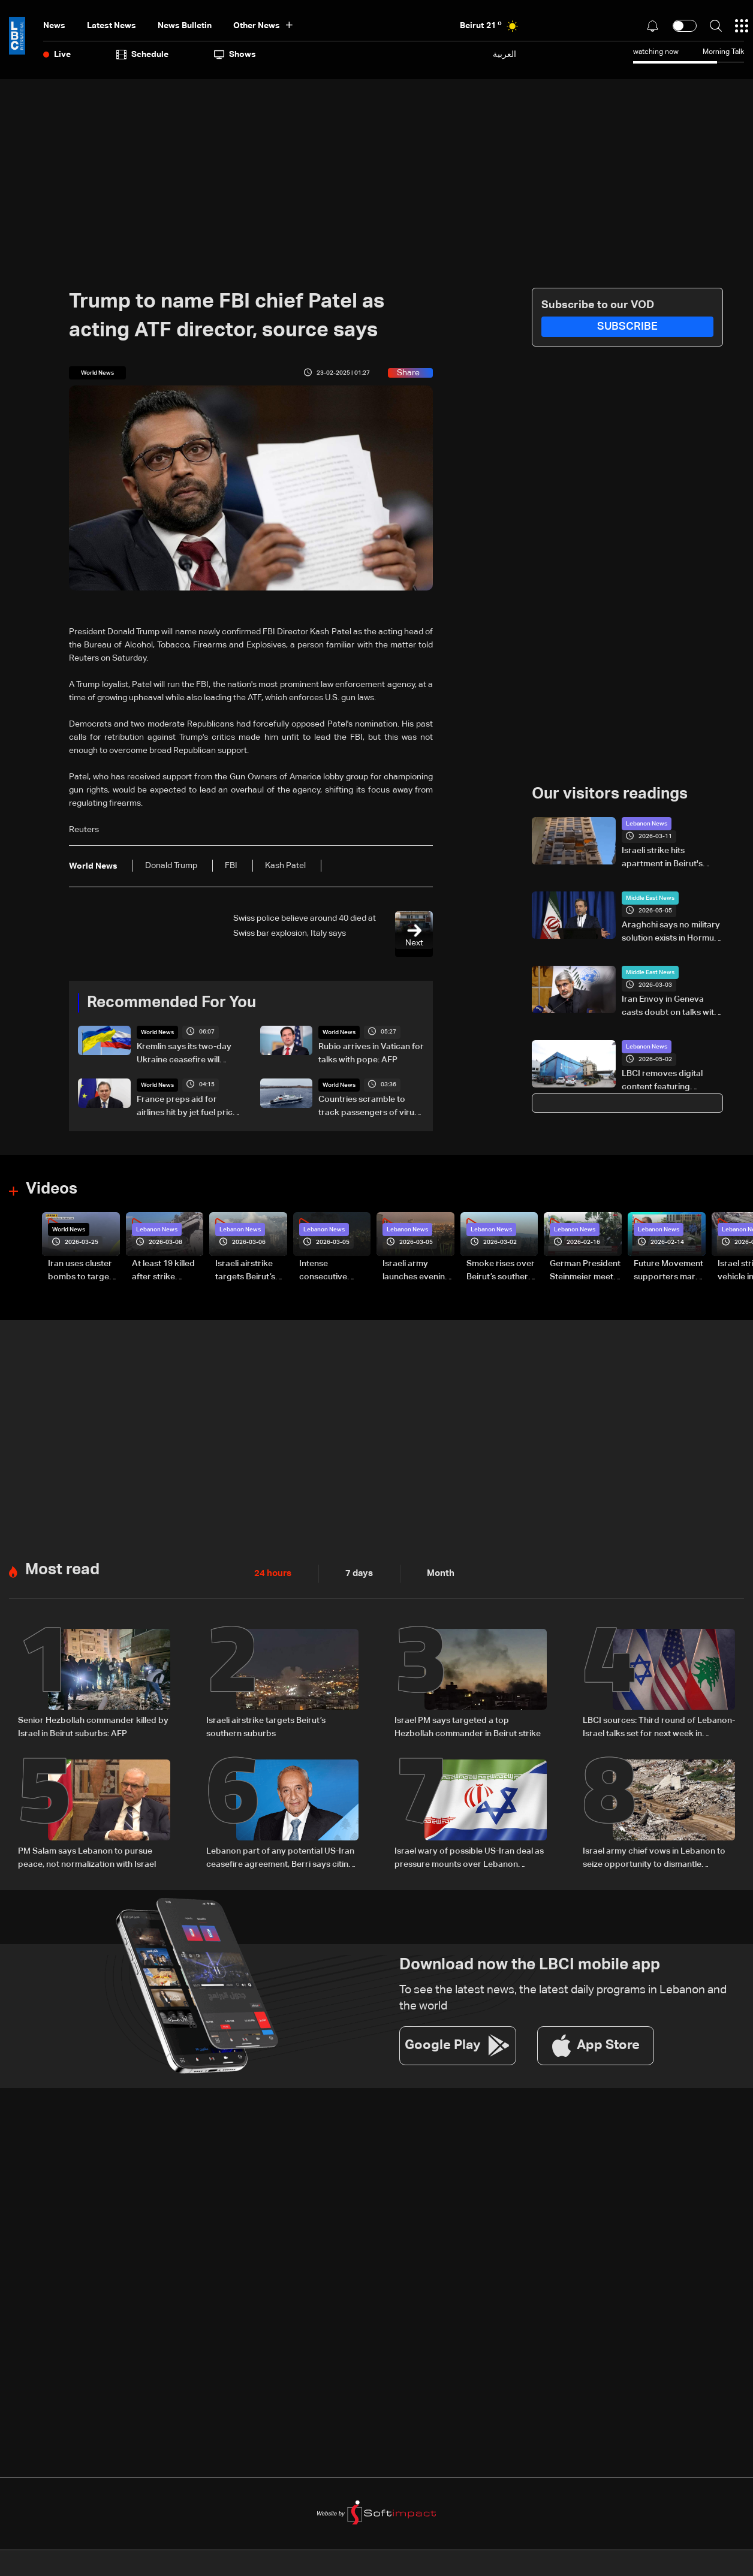 Image resolution: width=753 pixels, height=2576 pixels. What do you see at coordinates (62, 1569) in the screenshot?
I see `Most read` at bounding box center [62, 1569].